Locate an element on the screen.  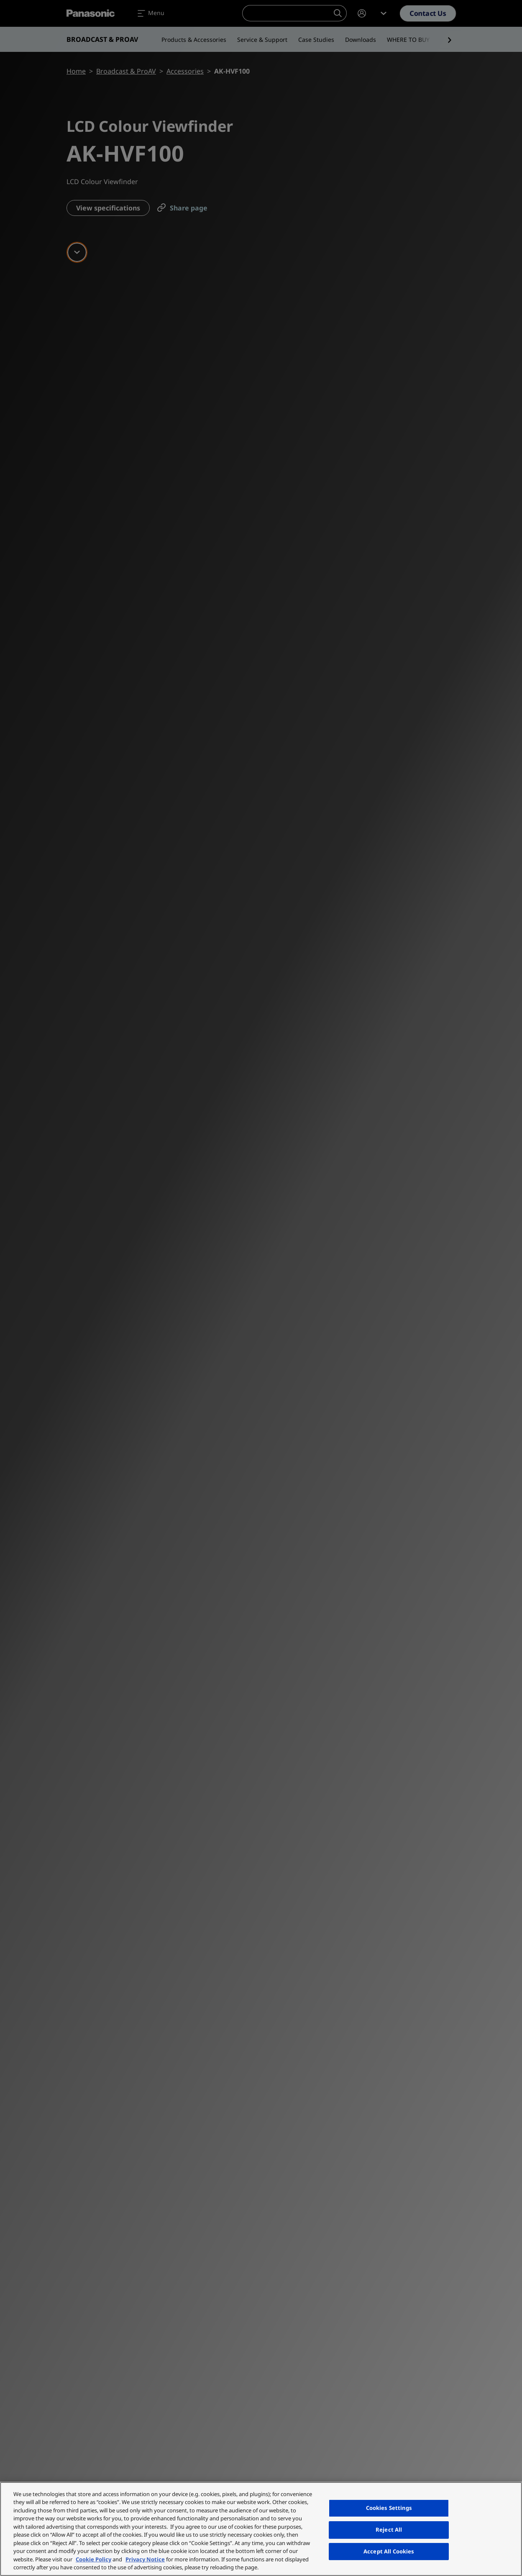
[region] is located at coordinates (261, 2529).